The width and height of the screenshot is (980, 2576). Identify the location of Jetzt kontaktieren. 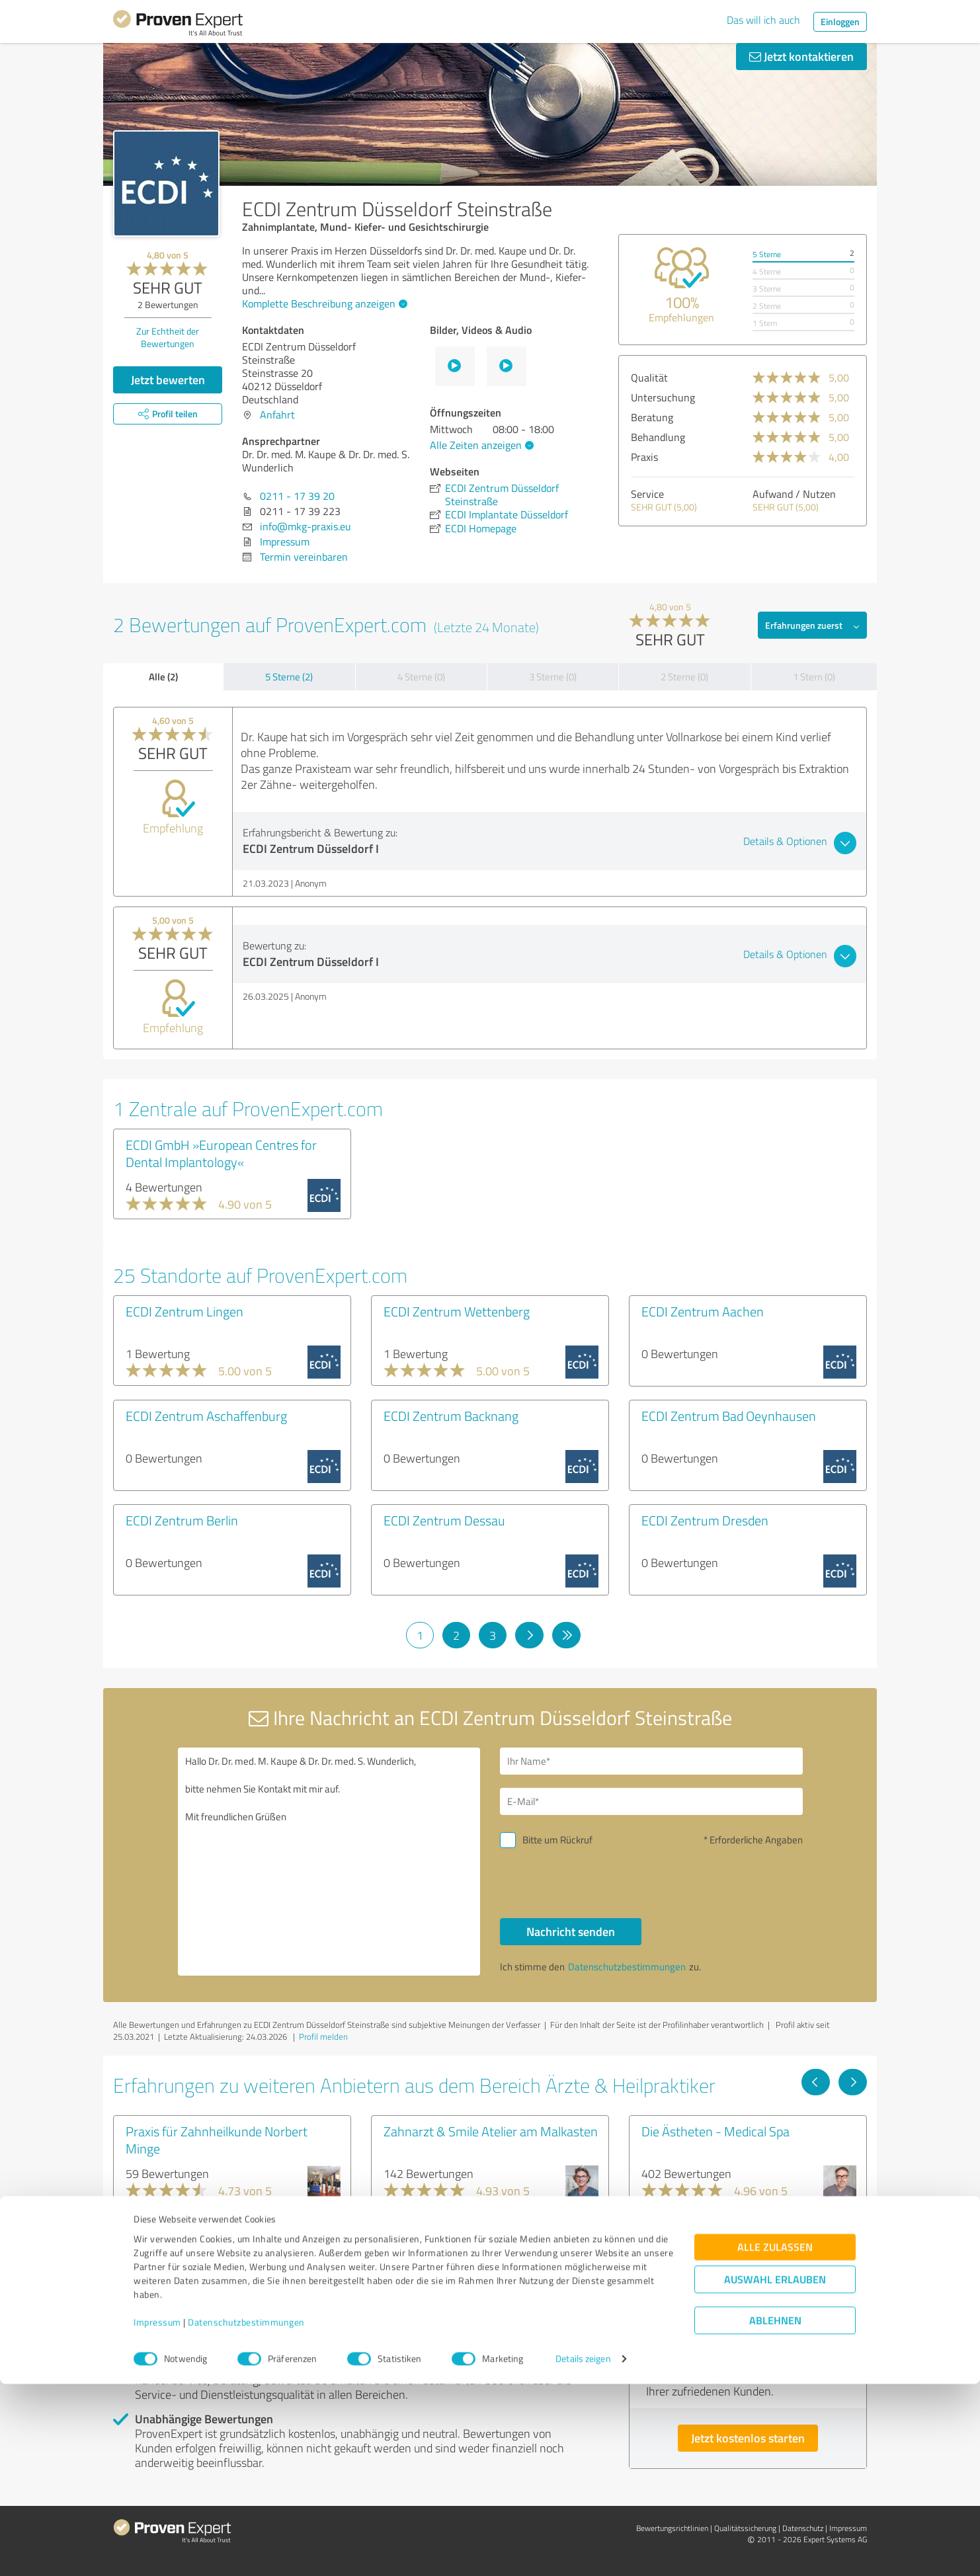
(801, 56).